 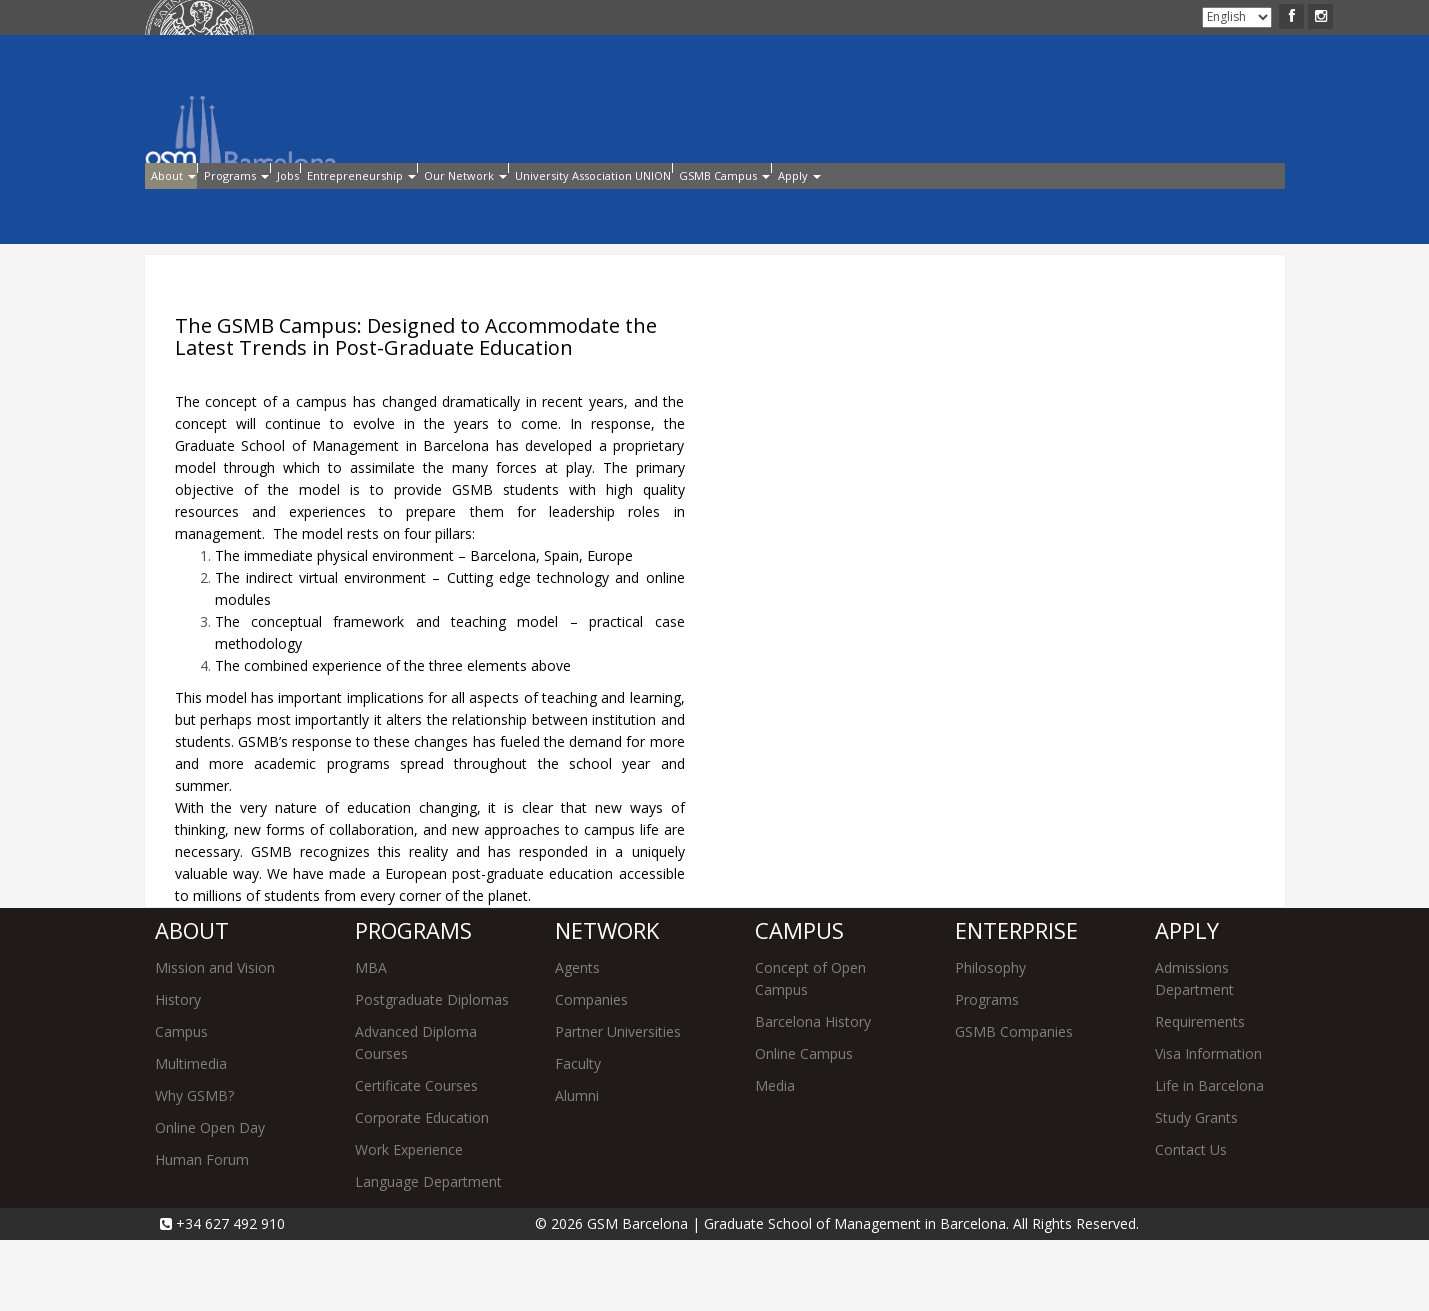 I want to click on +34 627 492 910, so click(x=228, y=1294).